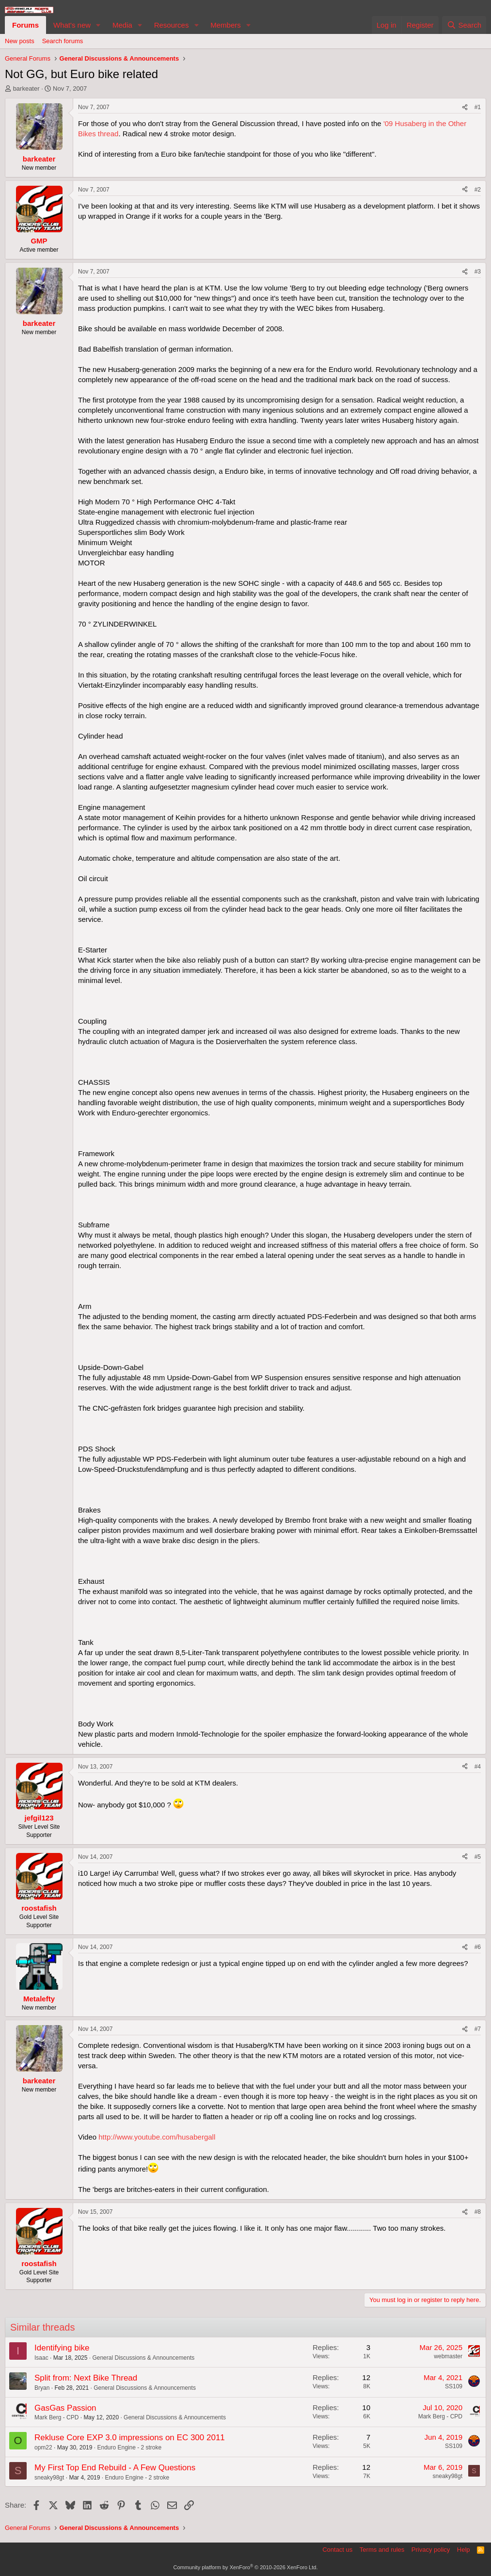 The width and height of the screenshot is (491, 2576). What do you see at coordinates (478, 107) in the screenshot?
I see `#1` at bounding box center [478, 107].